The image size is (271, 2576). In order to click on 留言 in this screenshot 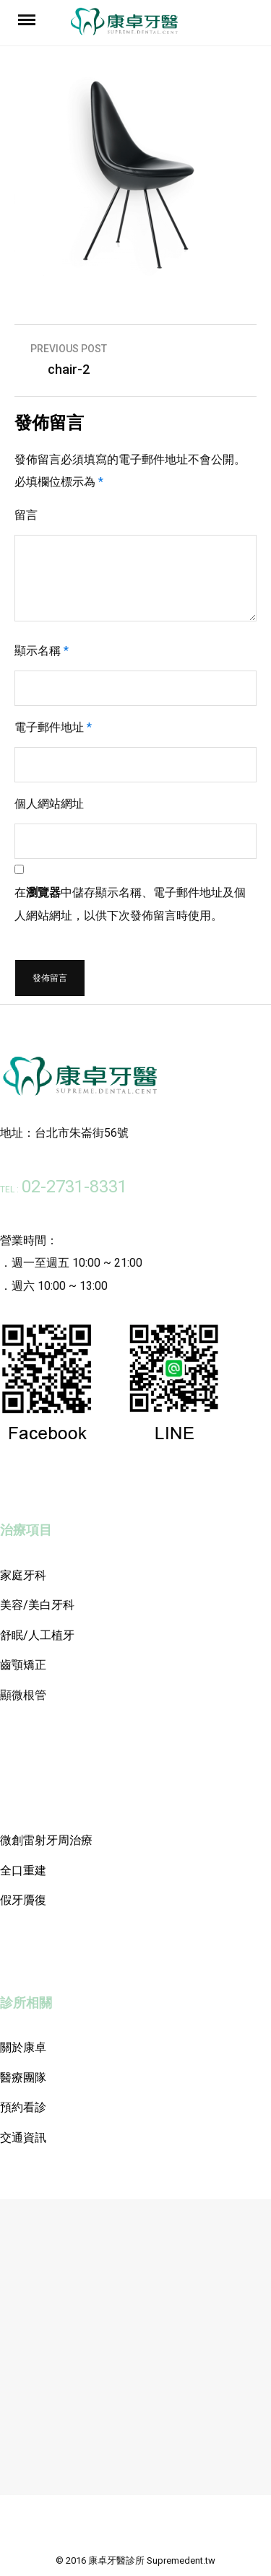, I will do `click(26, 515)`.